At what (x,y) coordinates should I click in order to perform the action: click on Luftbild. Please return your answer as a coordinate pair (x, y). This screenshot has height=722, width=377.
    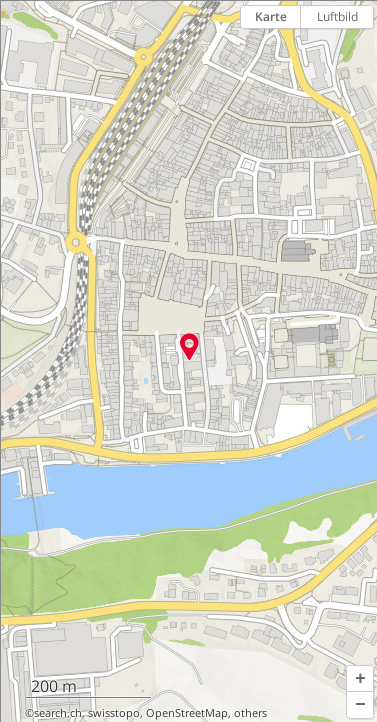
    Looking at the image, I should click on (337, 16).